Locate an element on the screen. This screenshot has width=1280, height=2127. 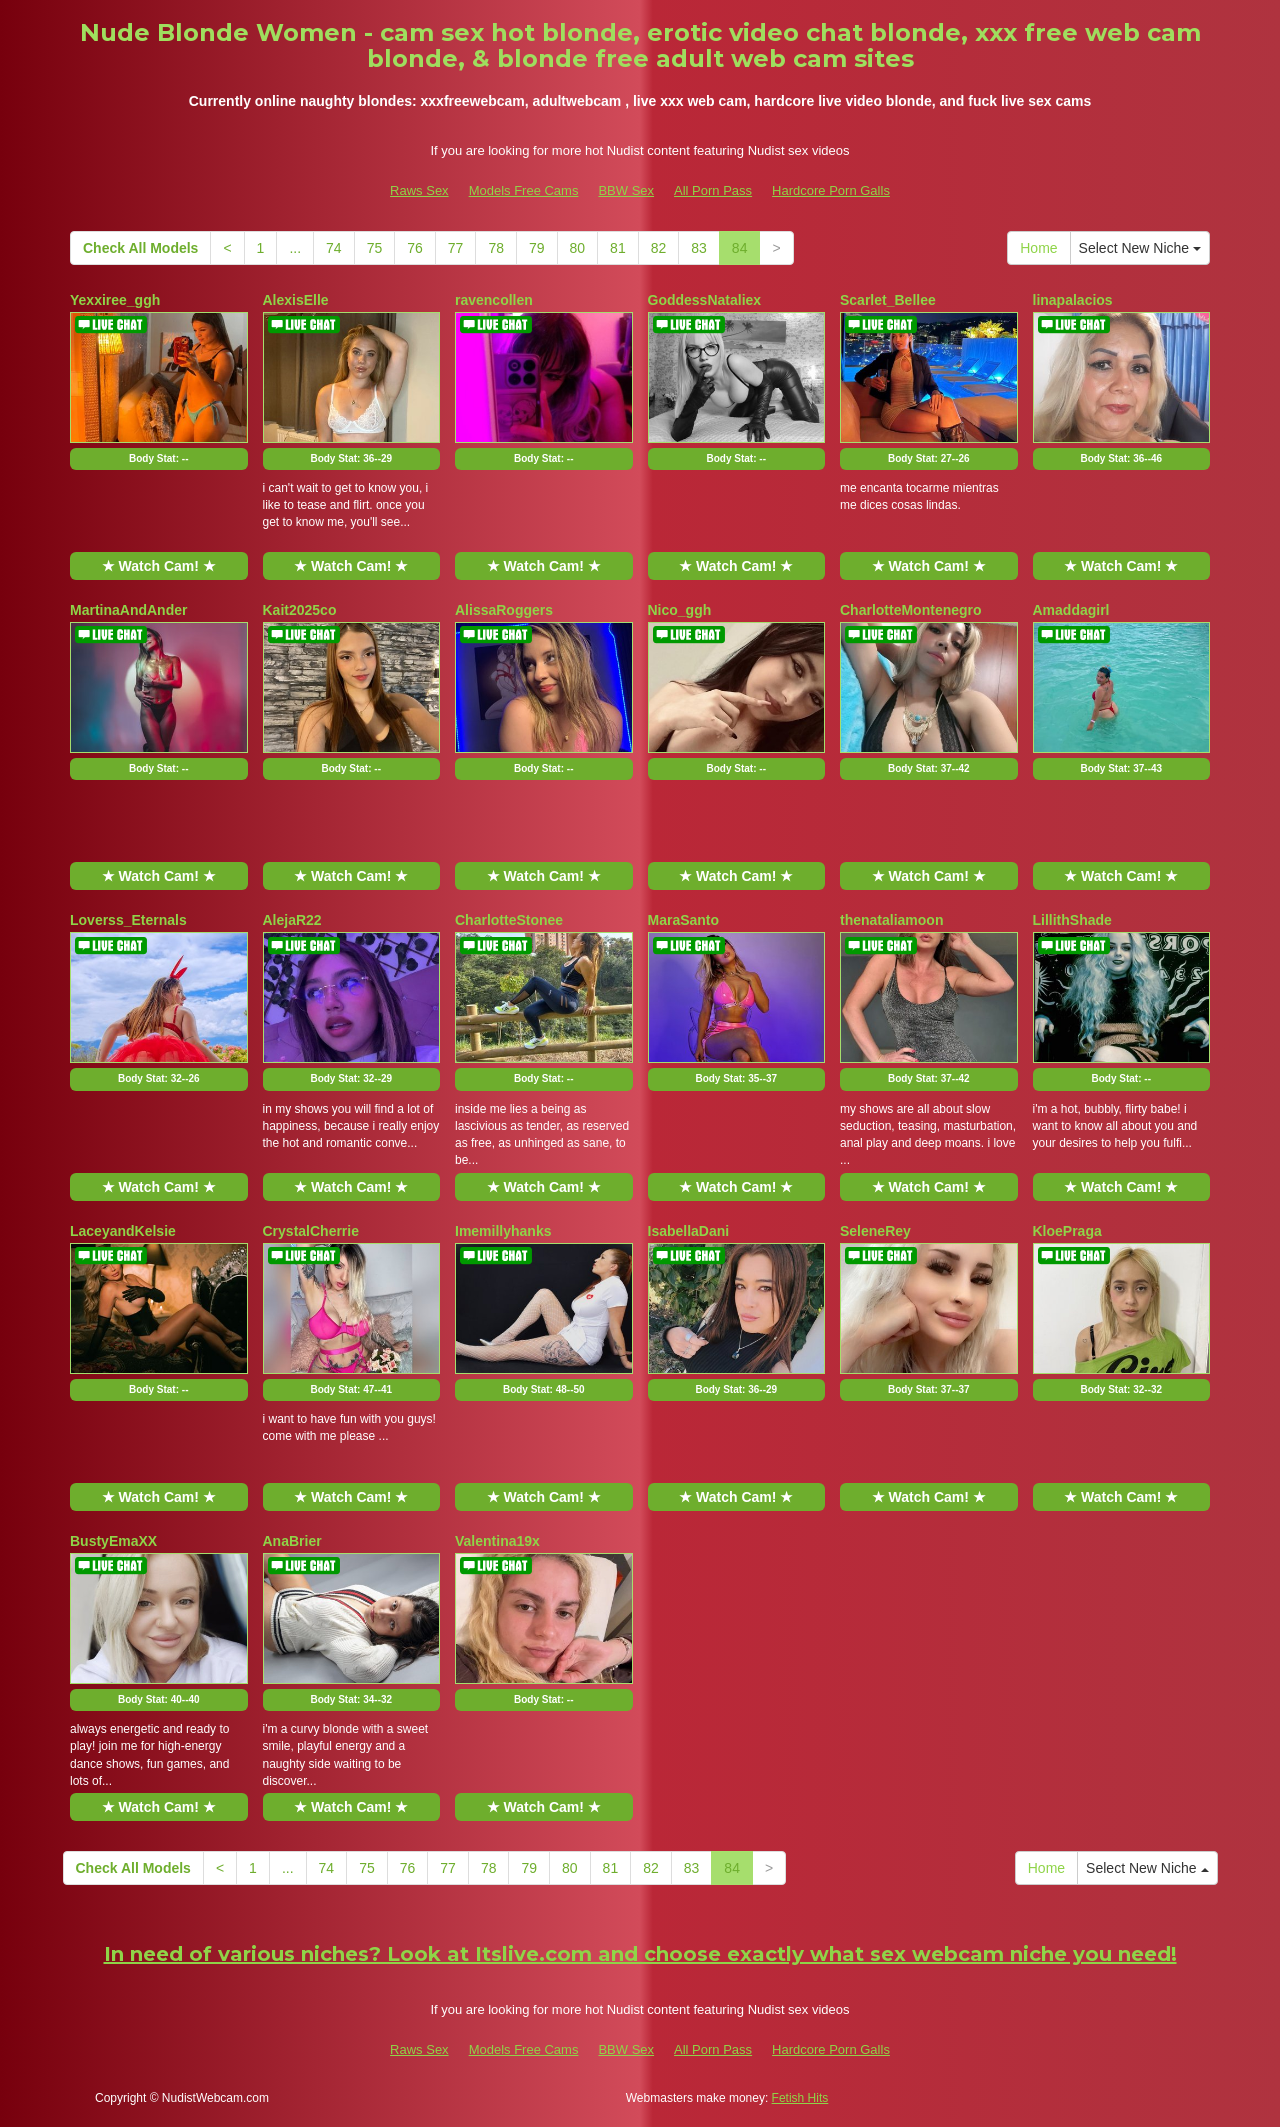
AlissaRoggers is located at coordinates (504, 610).